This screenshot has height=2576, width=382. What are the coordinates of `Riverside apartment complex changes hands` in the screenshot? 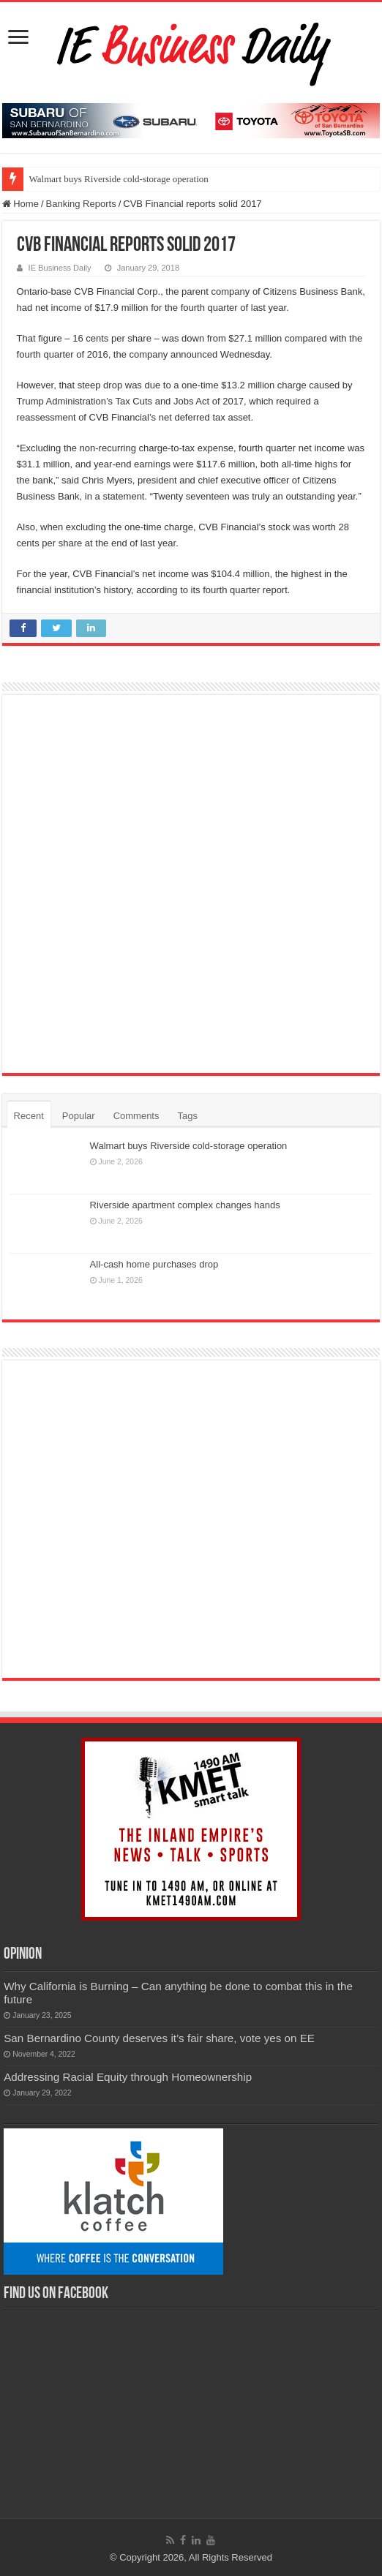 It's located at (185, 1205).